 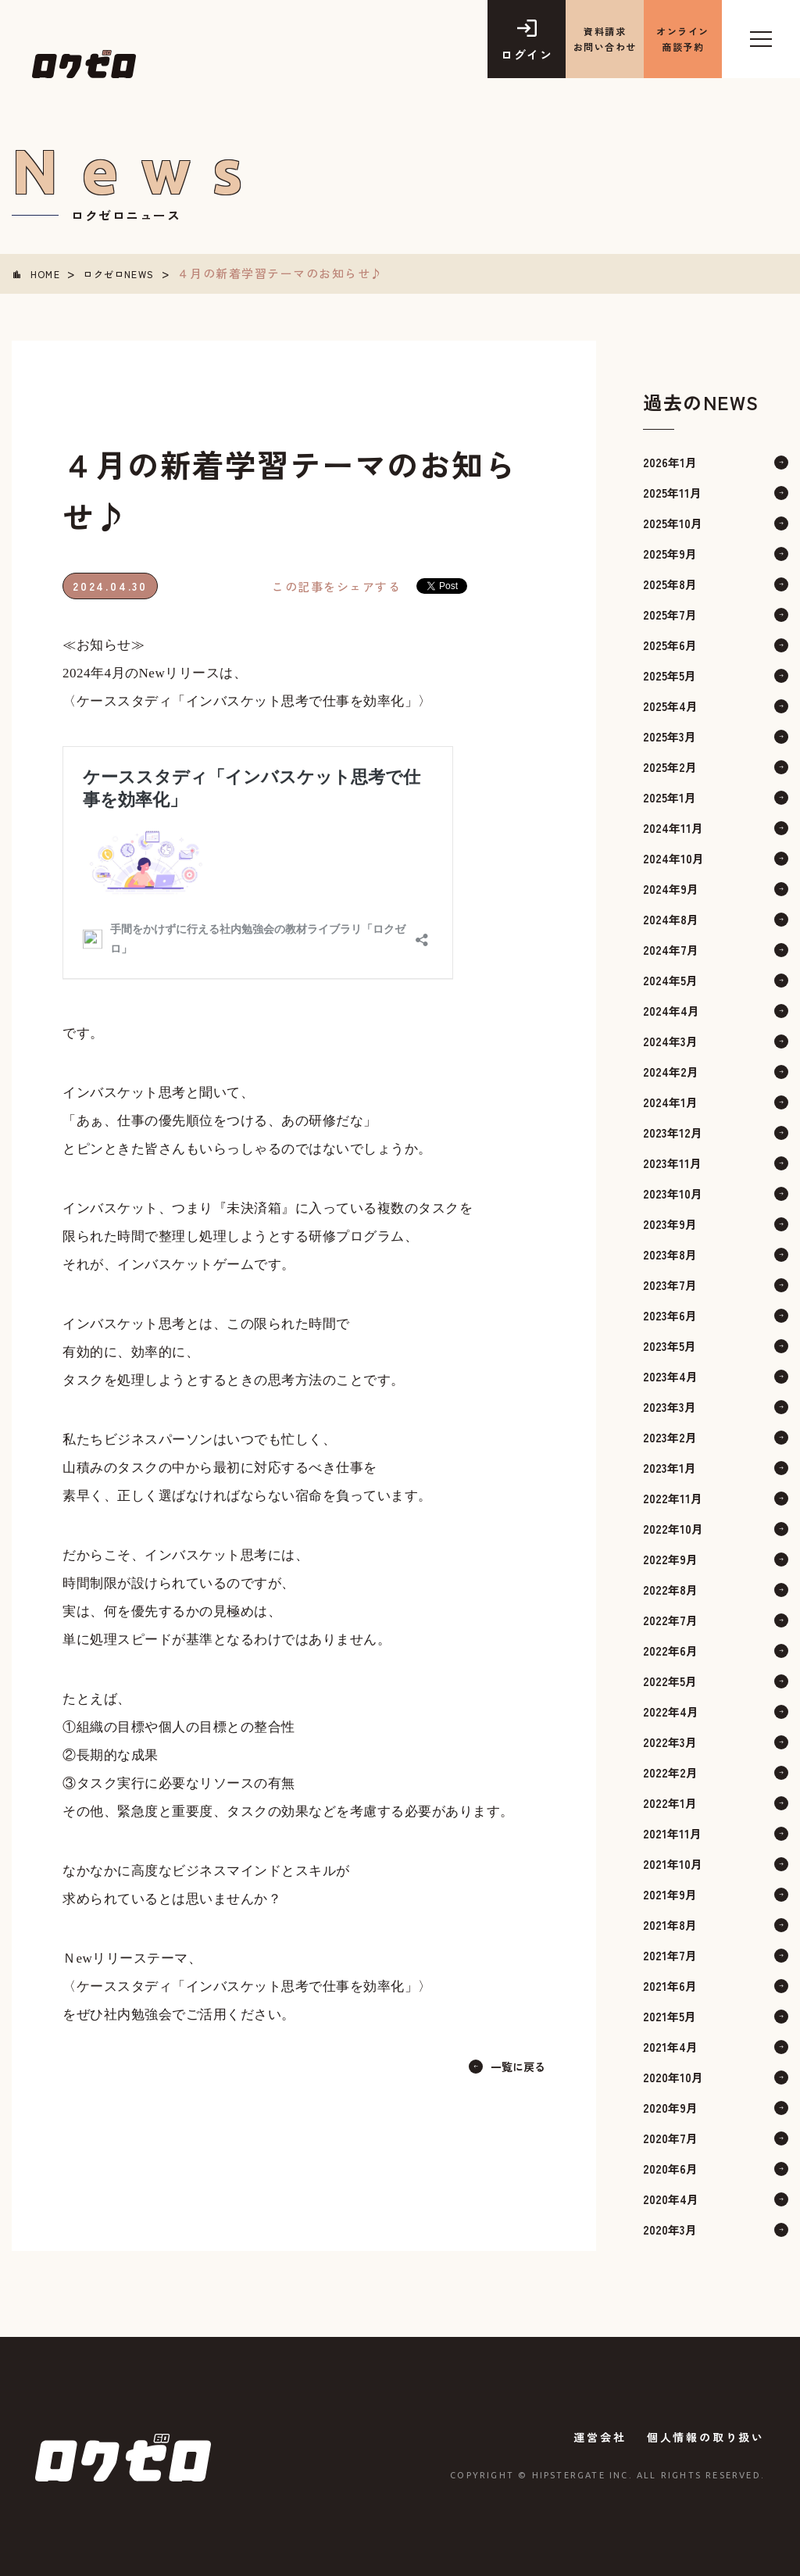 What do you see at coordinates (672, 1161) in the screenshot?
I see `2023年11月` at bounding box center [672, 1161].